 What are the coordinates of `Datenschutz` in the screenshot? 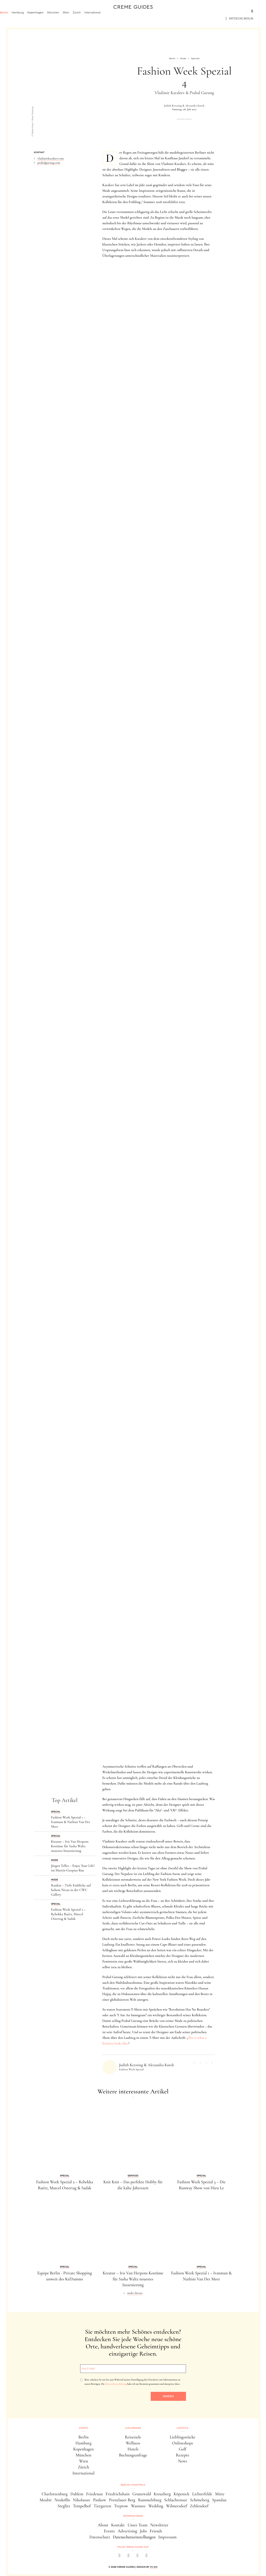 It's located at (99, 2537).